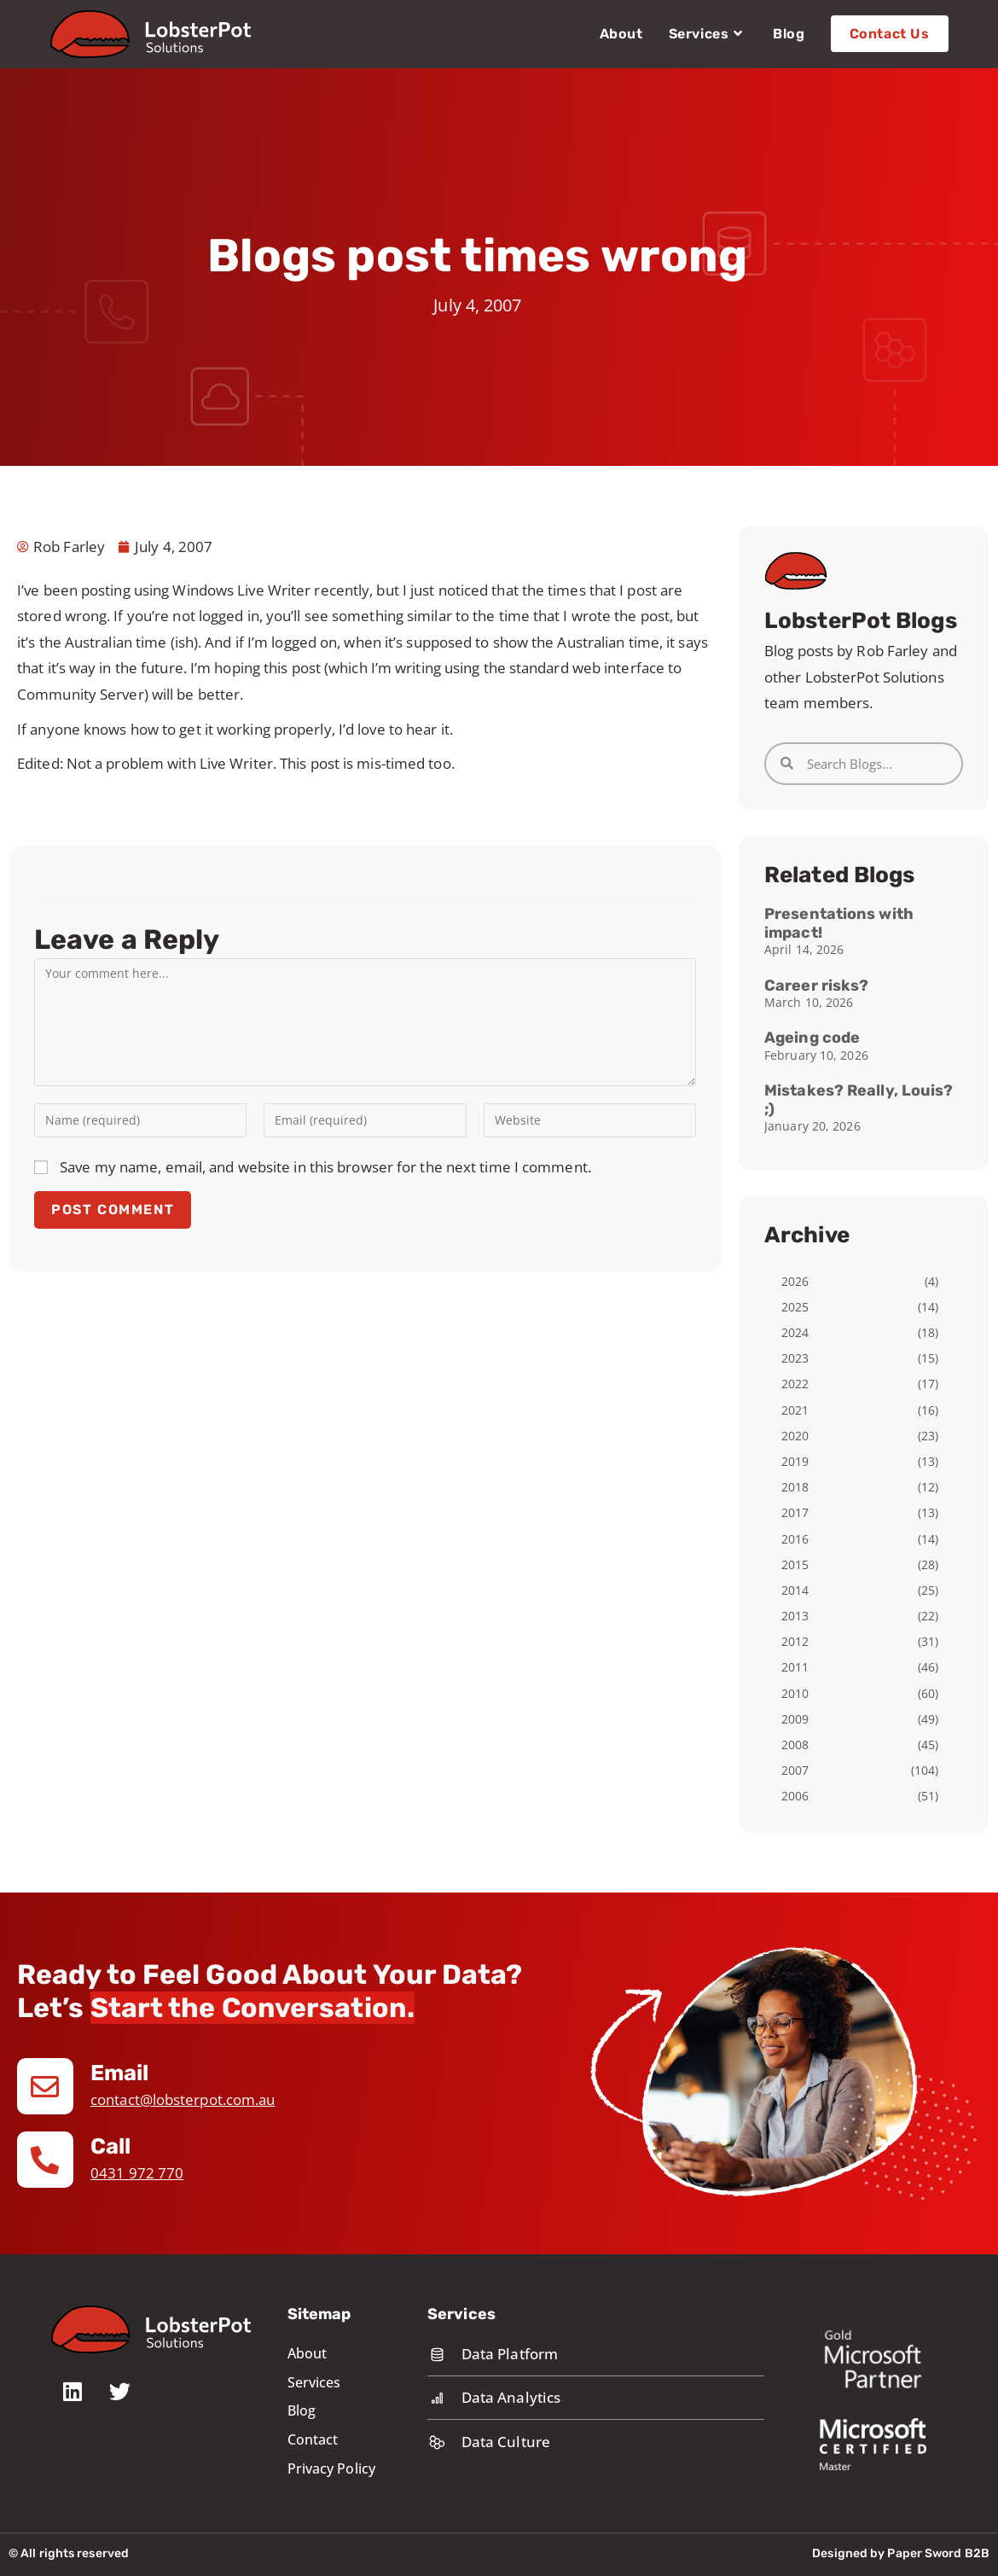 The width and height of the screenshot is (998, 2576). I want to click on 2009, so click(795, 1719).